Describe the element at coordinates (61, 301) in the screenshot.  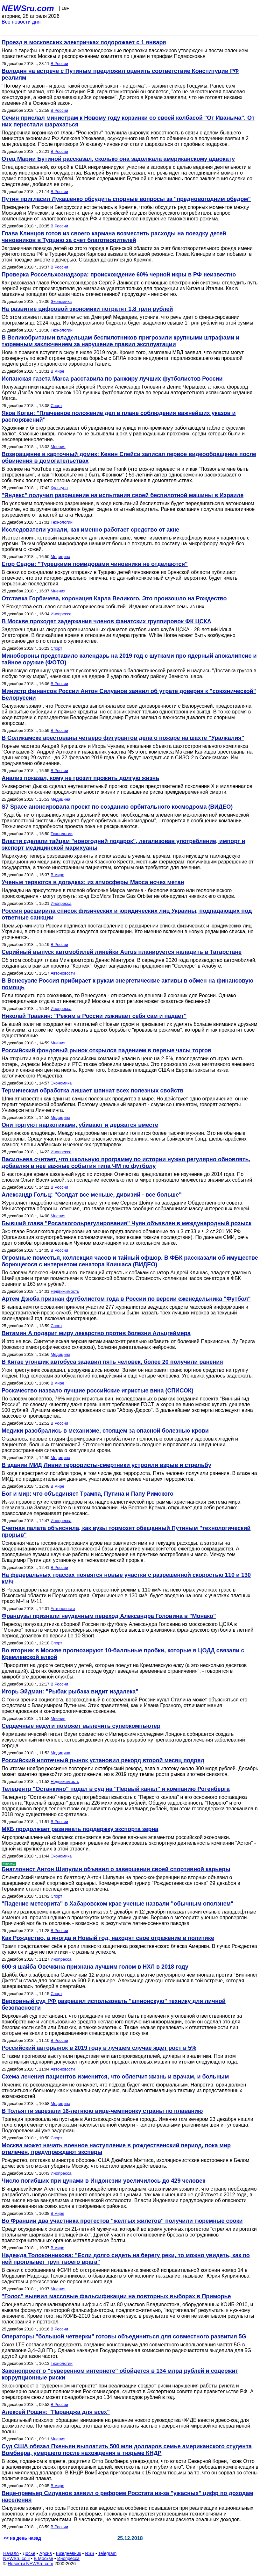
I see `Экономика` at that location.